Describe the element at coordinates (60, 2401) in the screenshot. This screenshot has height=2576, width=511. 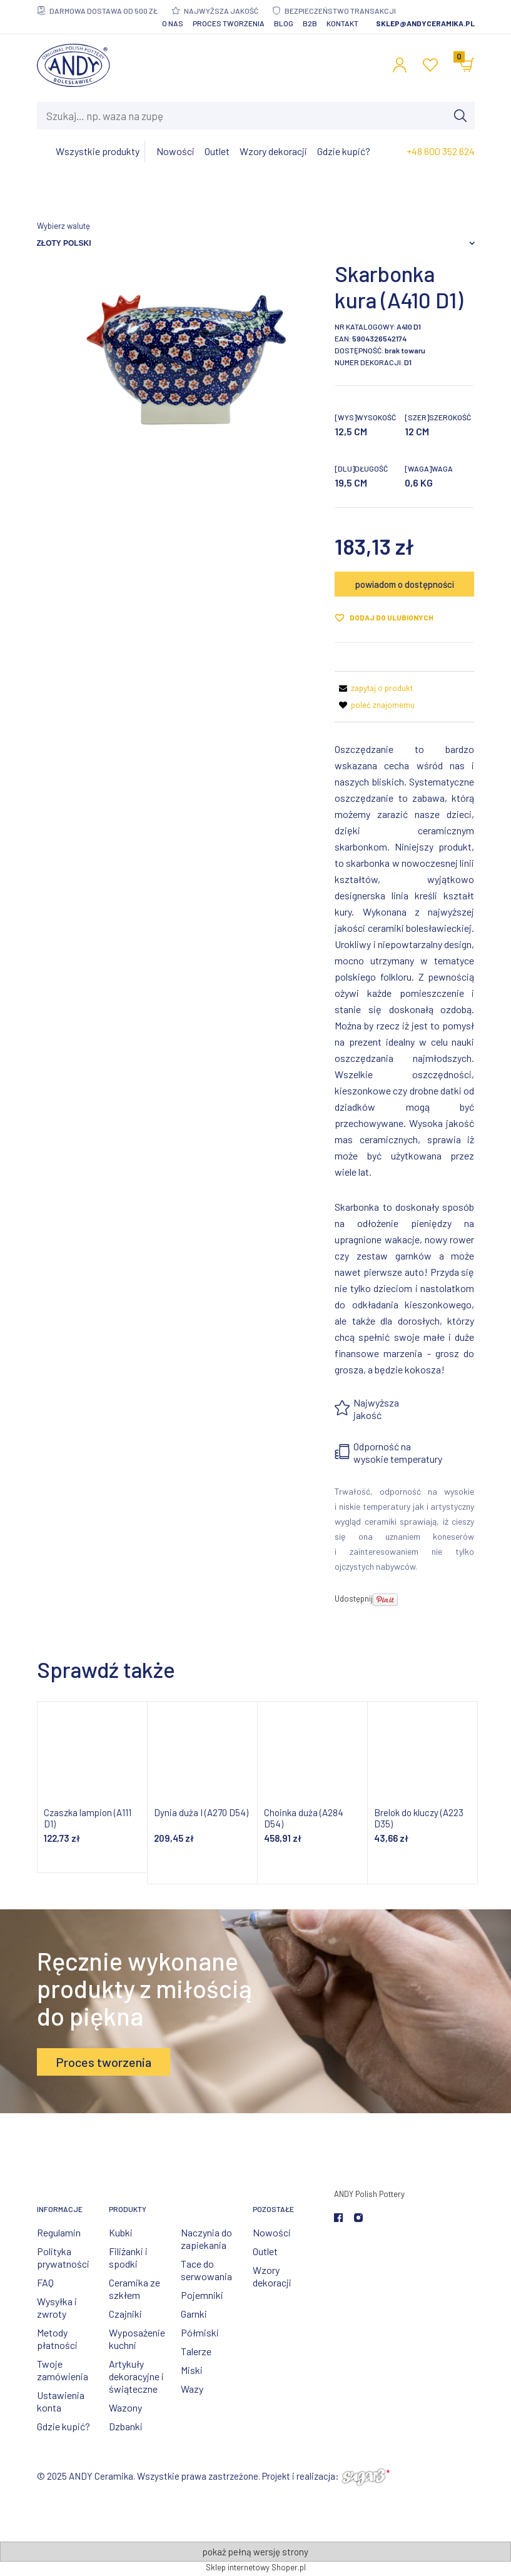
I see `Ustawienia konta` at that location.